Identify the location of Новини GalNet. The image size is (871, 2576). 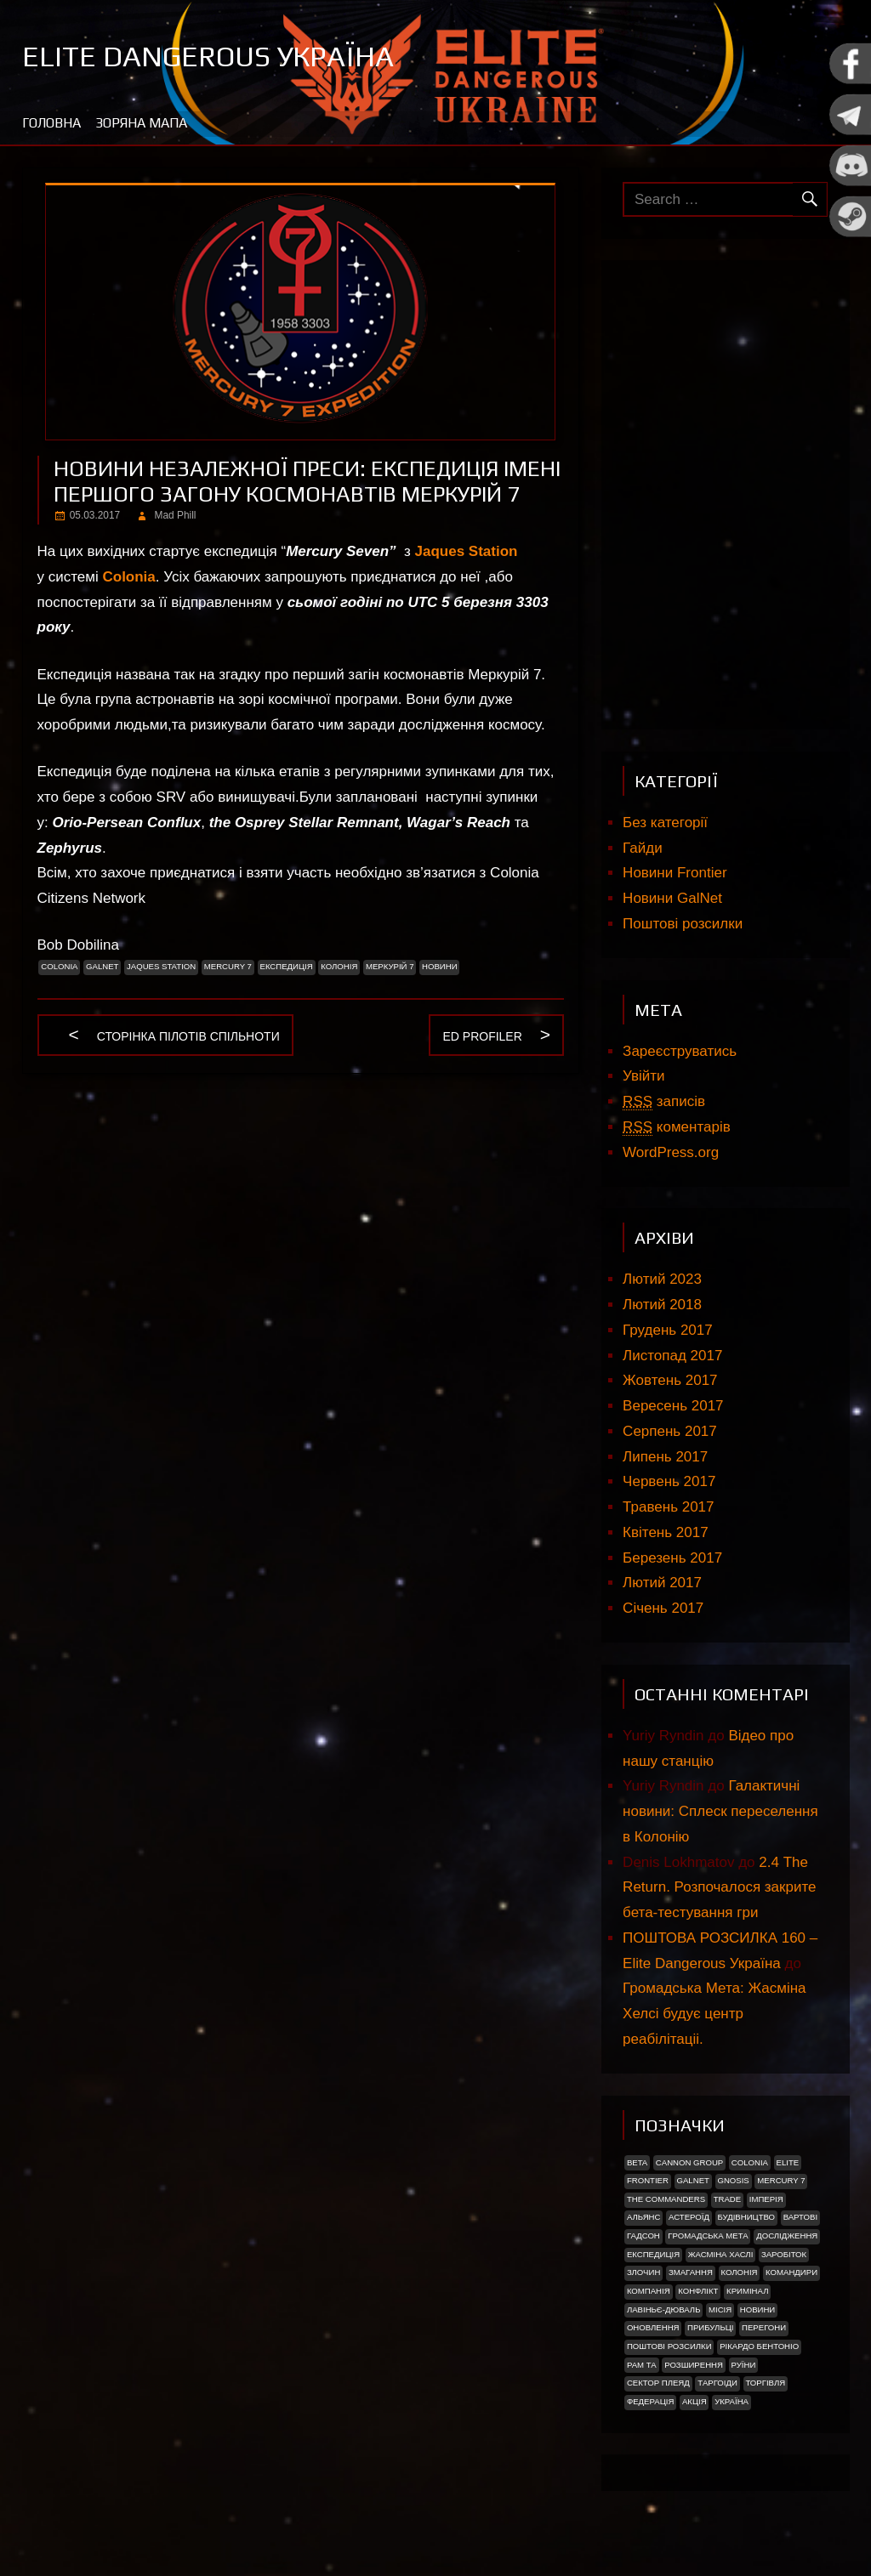
(672, 898).